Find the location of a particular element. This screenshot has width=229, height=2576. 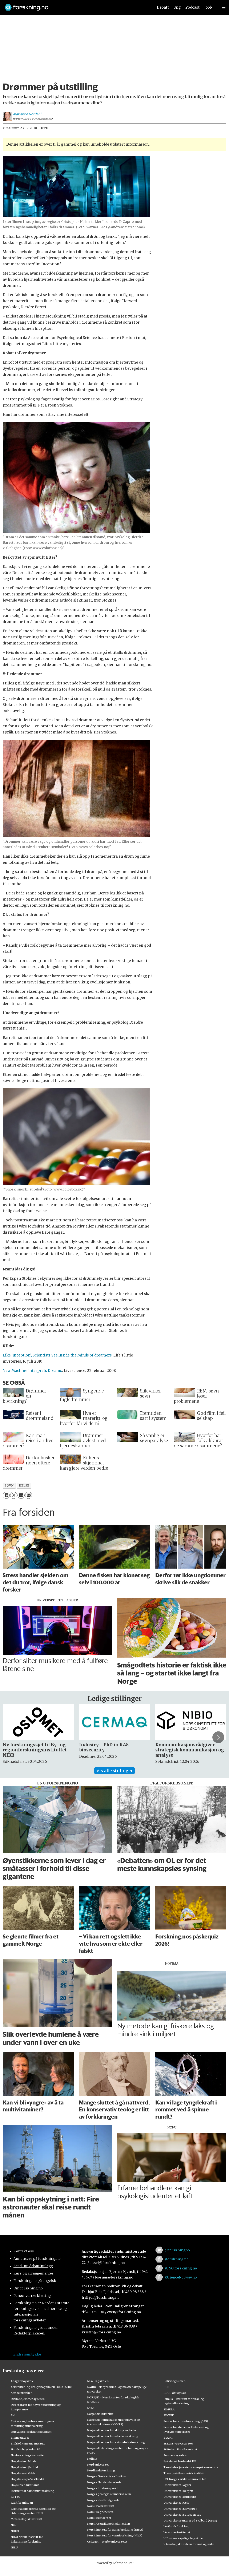

Norsk Regnesentral is located at coordinates (100, 2512).